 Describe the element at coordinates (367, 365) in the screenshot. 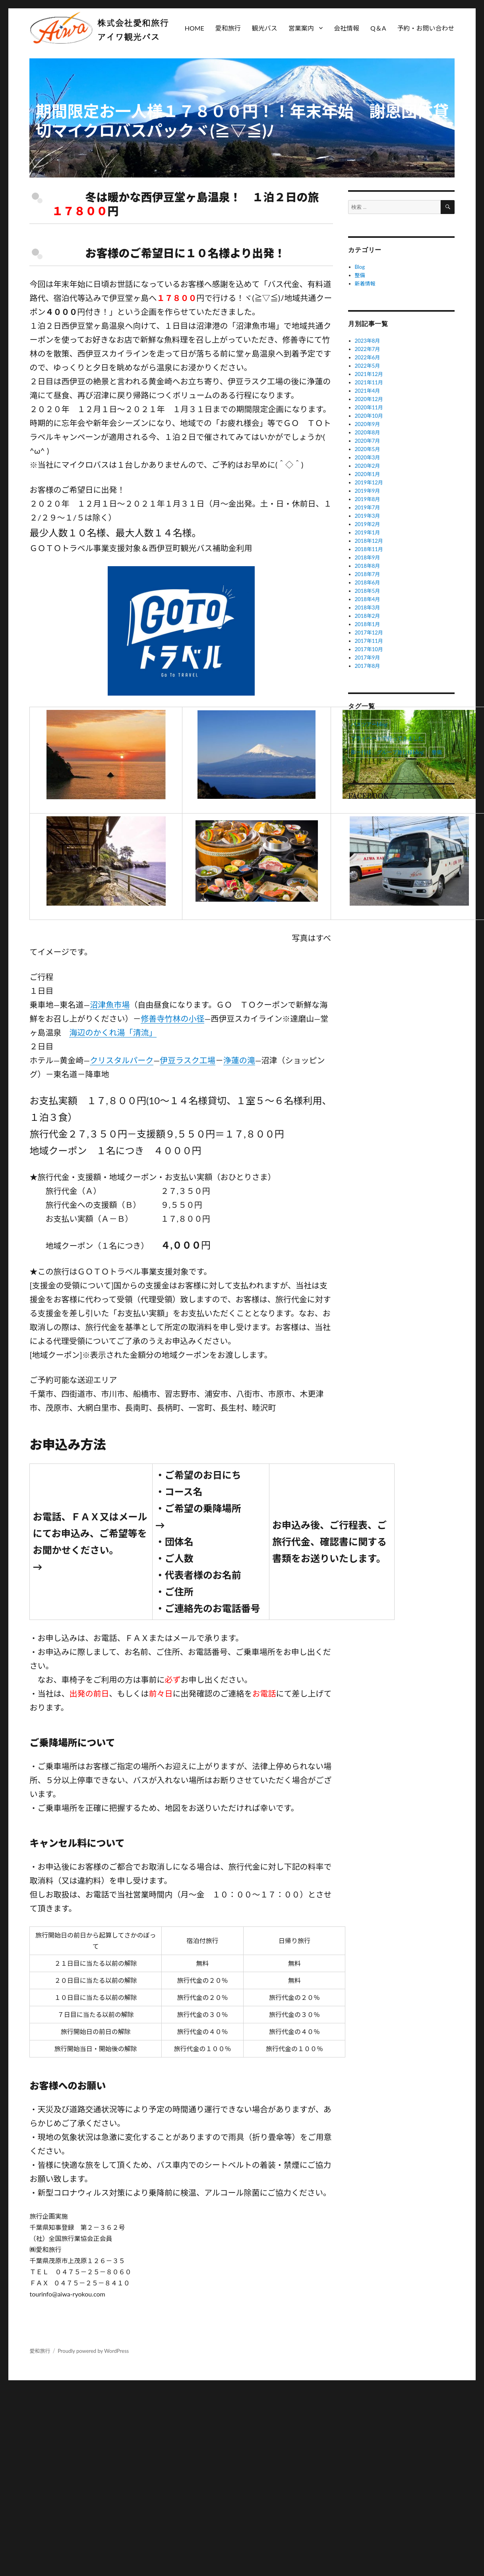

I see `2022年5月` at that location.